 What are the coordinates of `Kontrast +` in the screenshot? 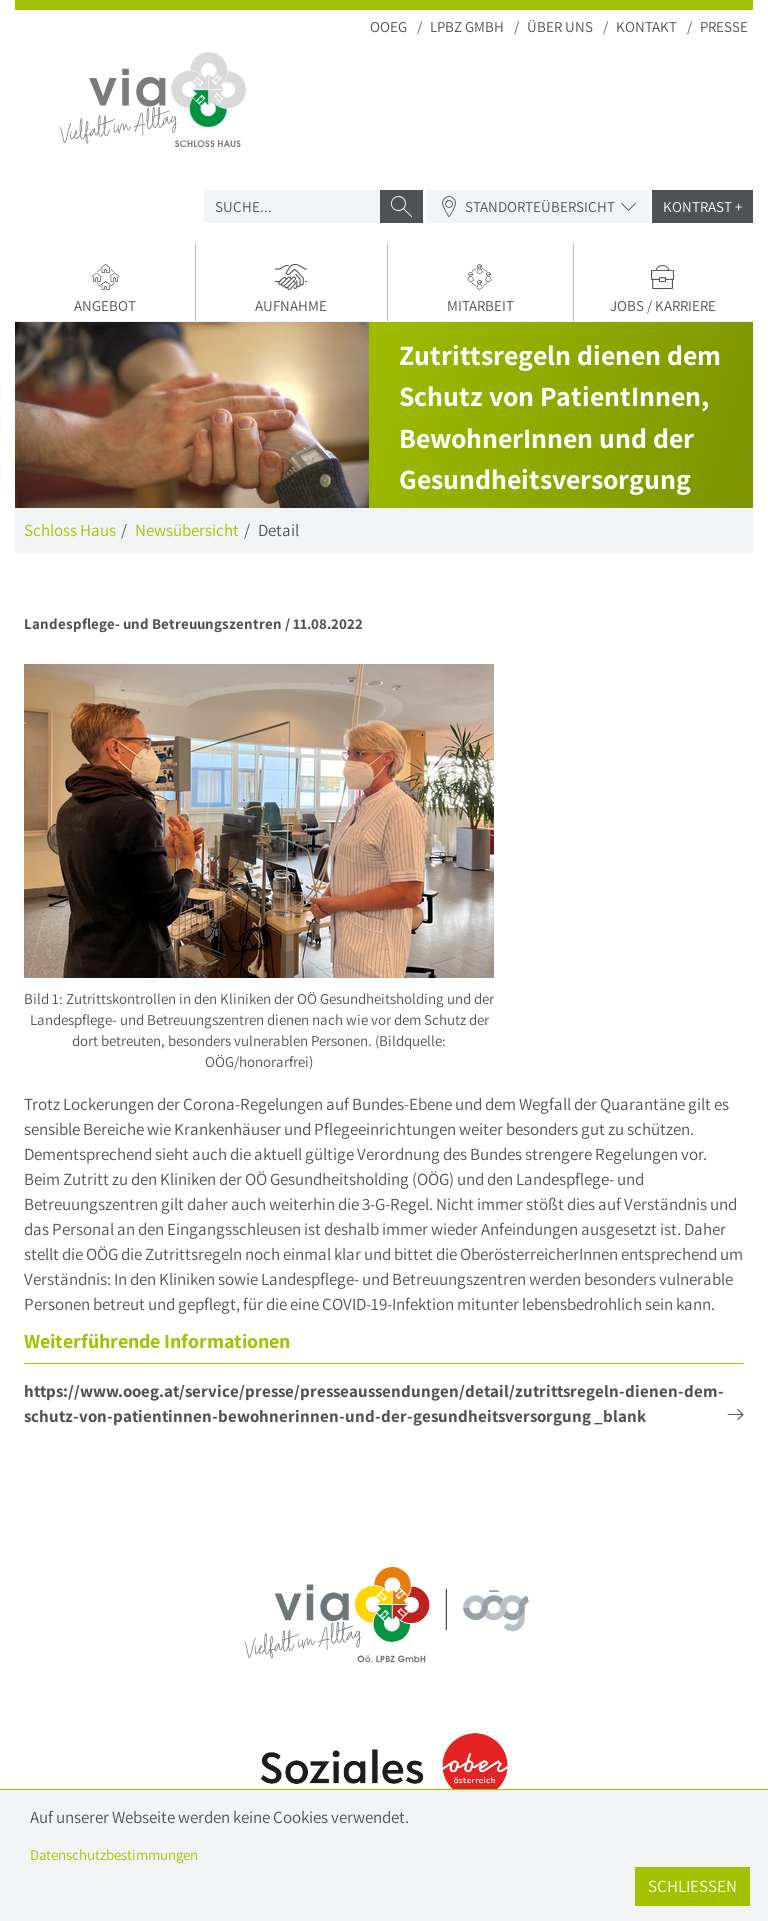 It's located at (702, 206).